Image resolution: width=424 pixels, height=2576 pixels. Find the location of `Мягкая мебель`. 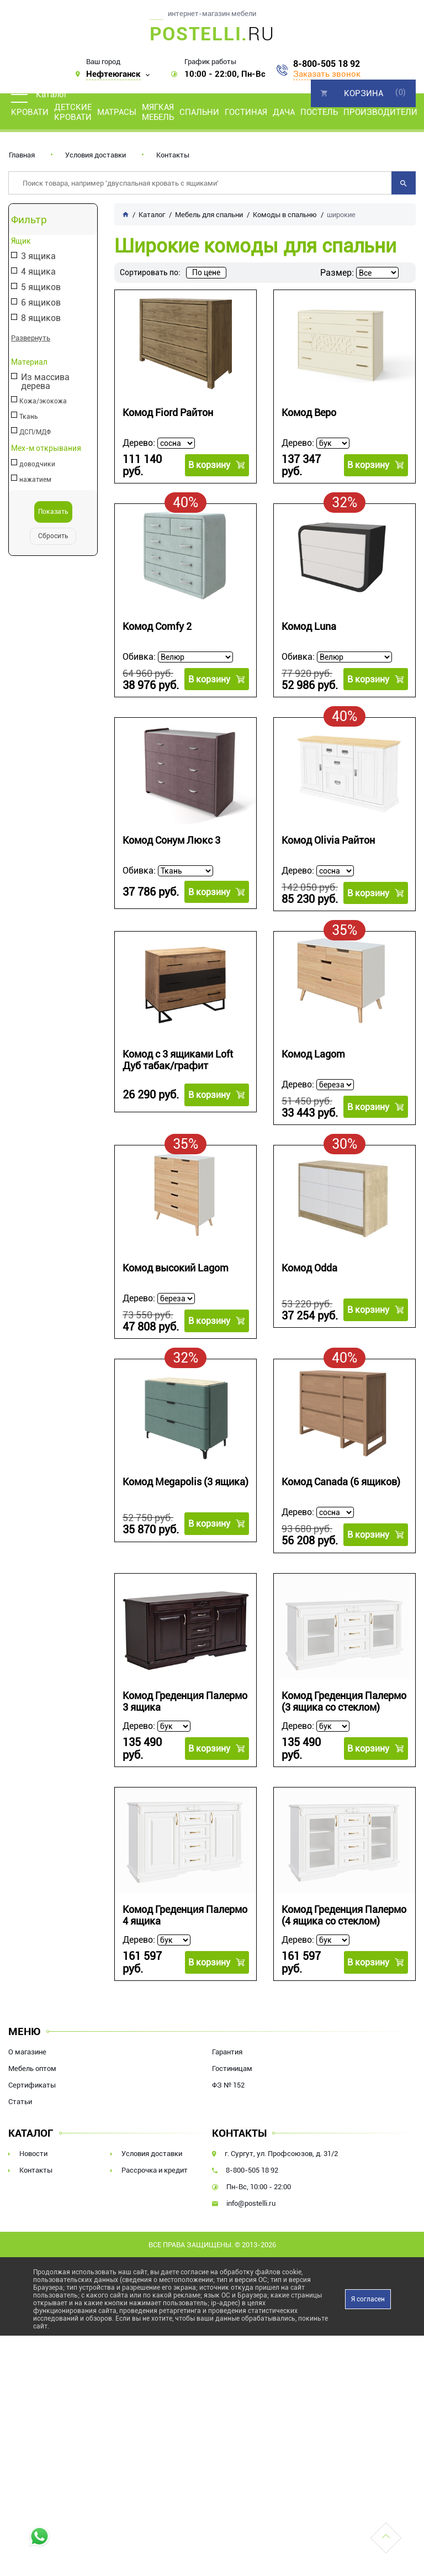

Мягкая мебель is located at coordinates (158, 112).